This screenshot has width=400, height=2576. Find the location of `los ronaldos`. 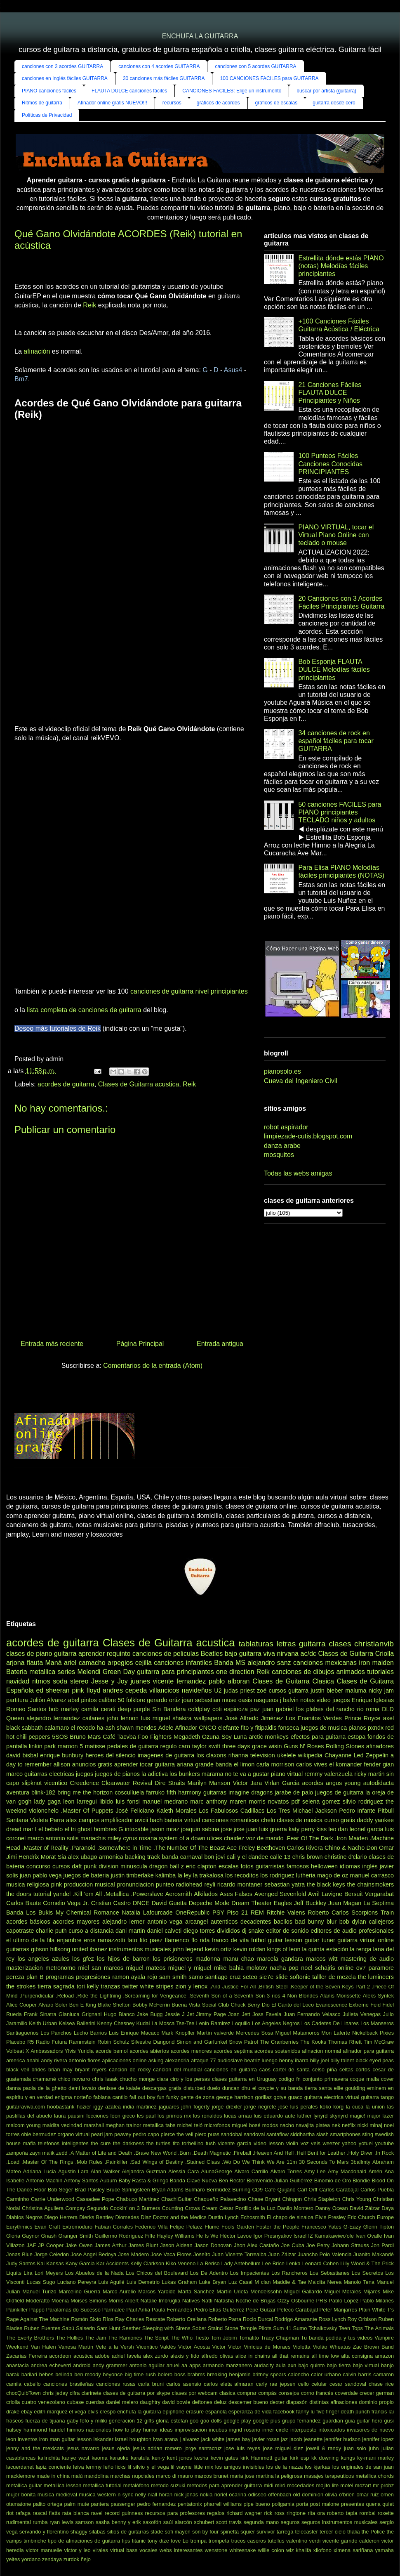

los ronaldos is located at coordinates (207, 2116).